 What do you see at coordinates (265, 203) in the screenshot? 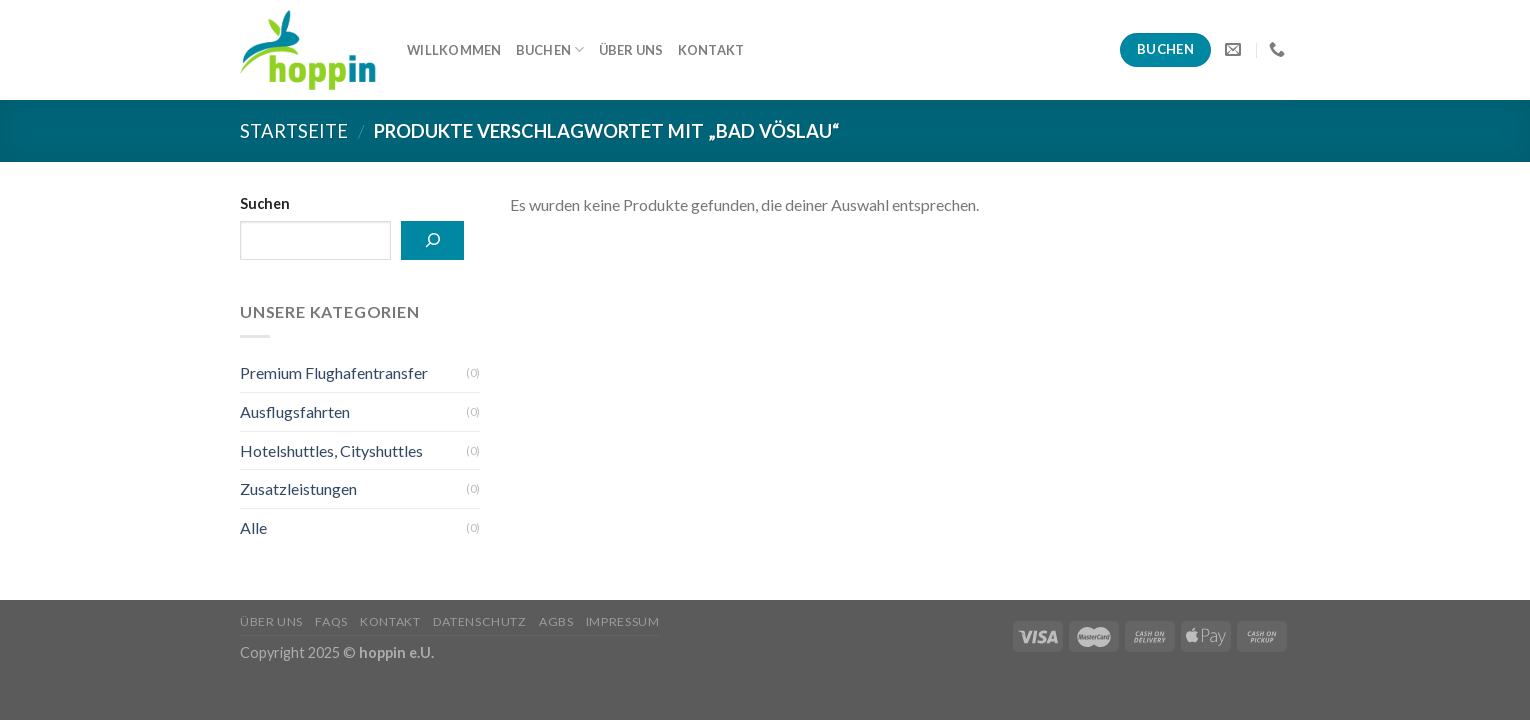
I see `Suchen` at bounding box center [265, 203].